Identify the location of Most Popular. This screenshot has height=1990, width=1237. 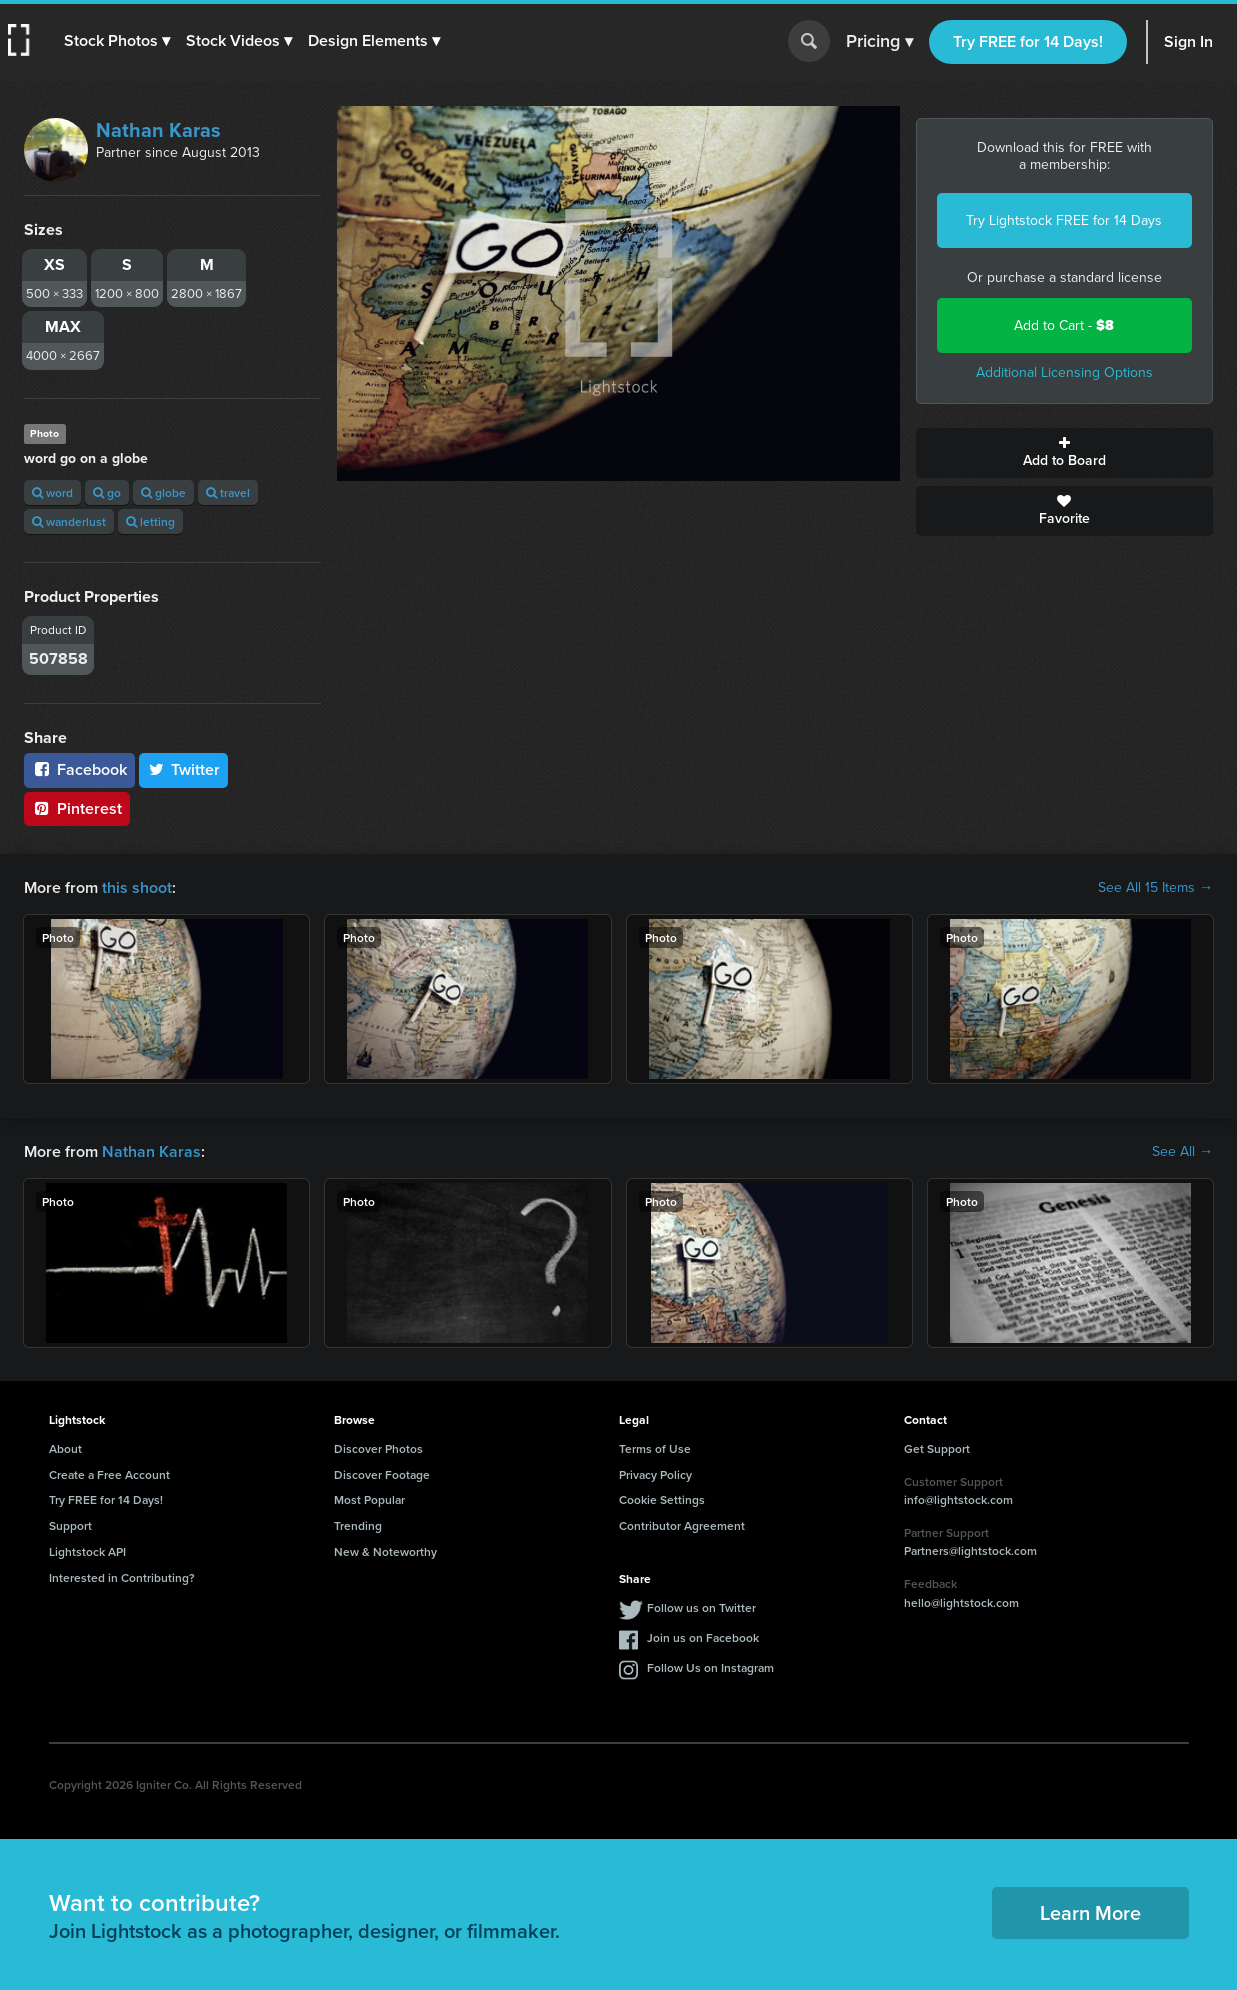
(369, 1499).